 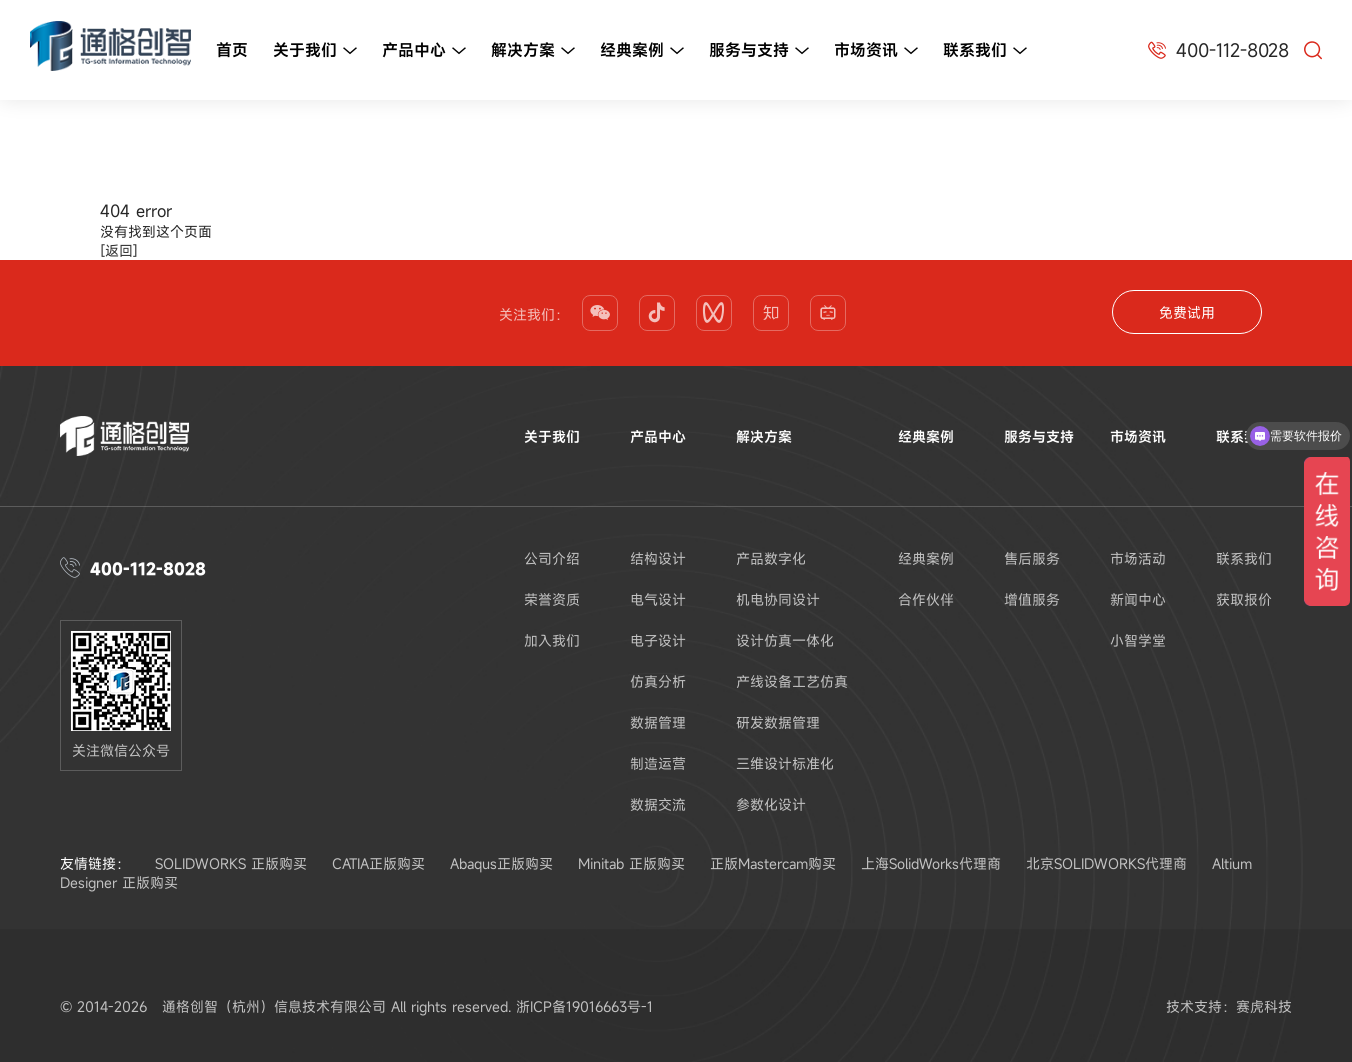 What do you see at coordinates (658, 722) in the screenshot?
I see `数据管理` at bounding box center [658, 722].